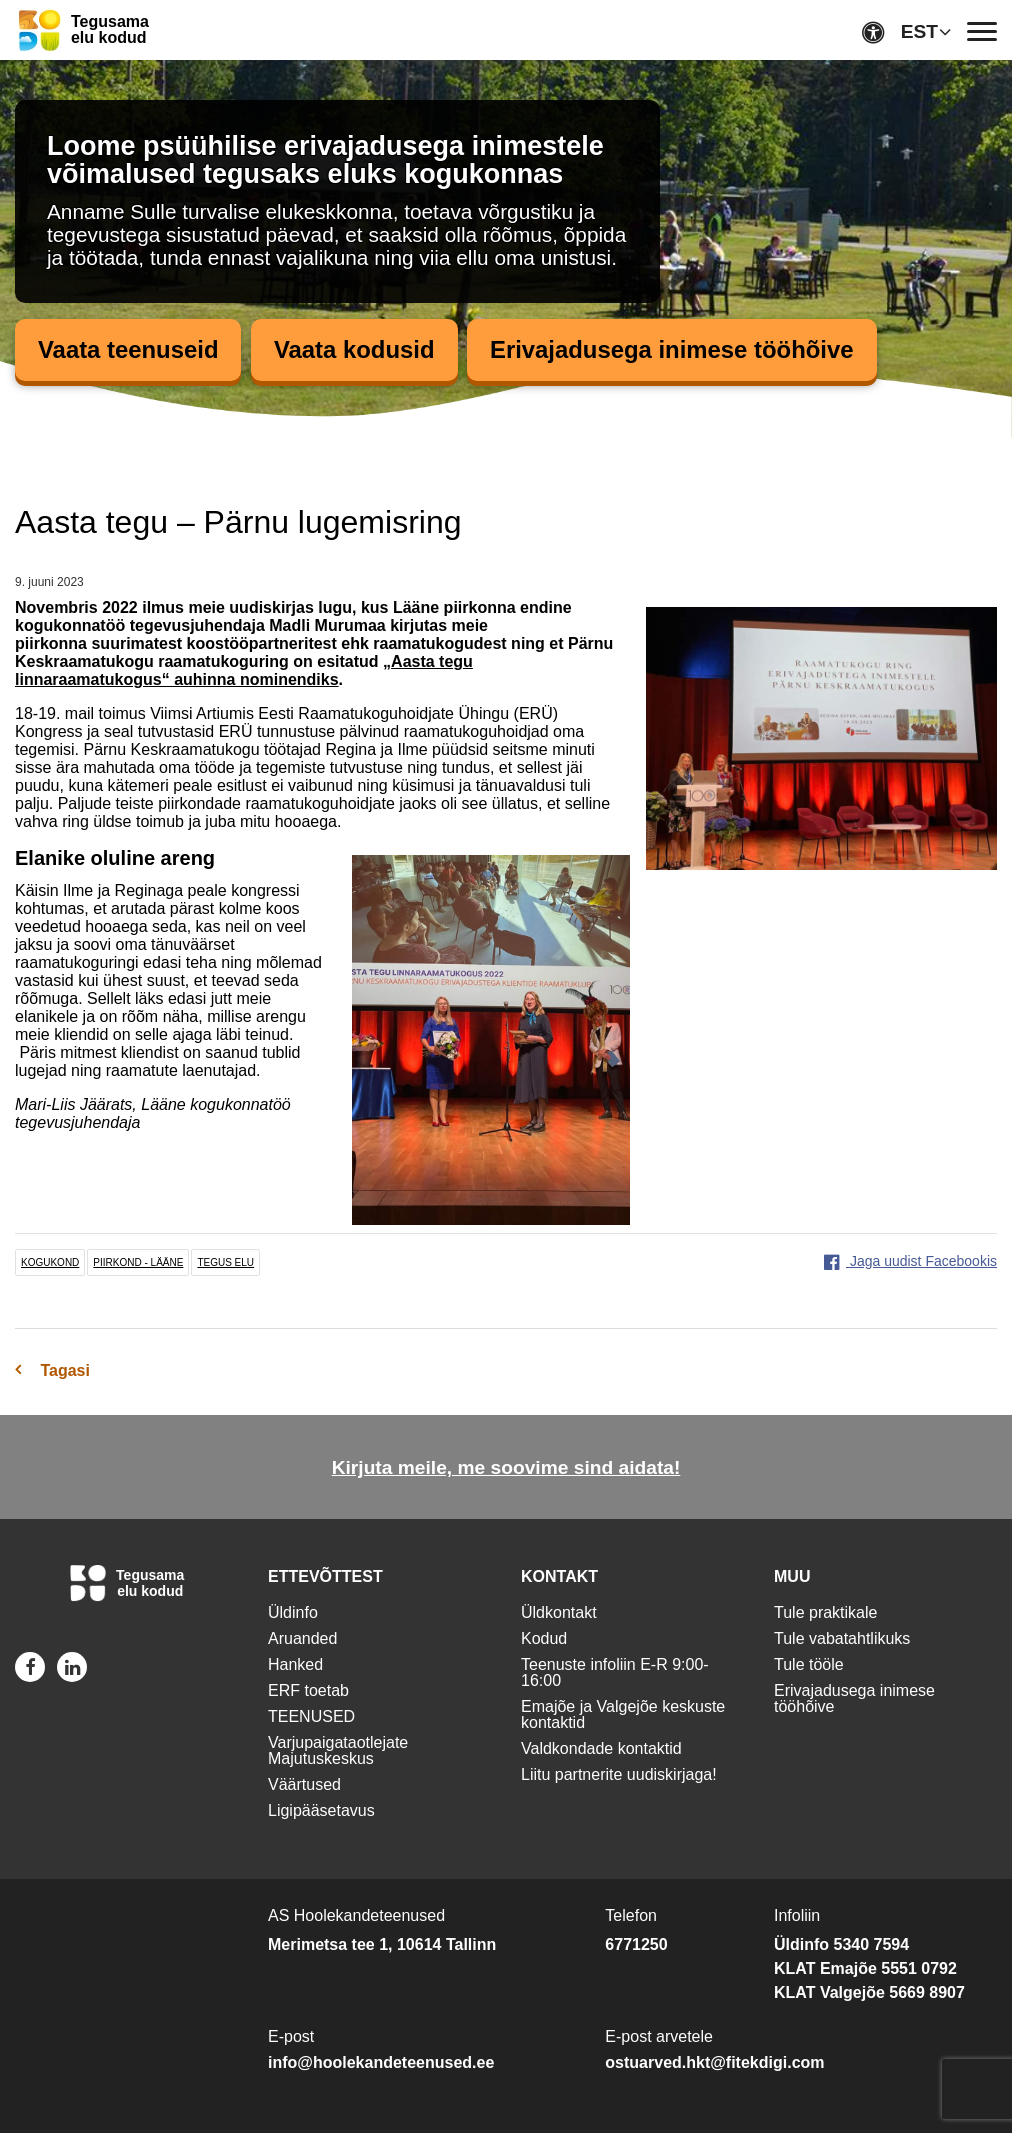  I want to click on Teenuste infoliin E-R 9:00-16:00, so click(615, 1672).